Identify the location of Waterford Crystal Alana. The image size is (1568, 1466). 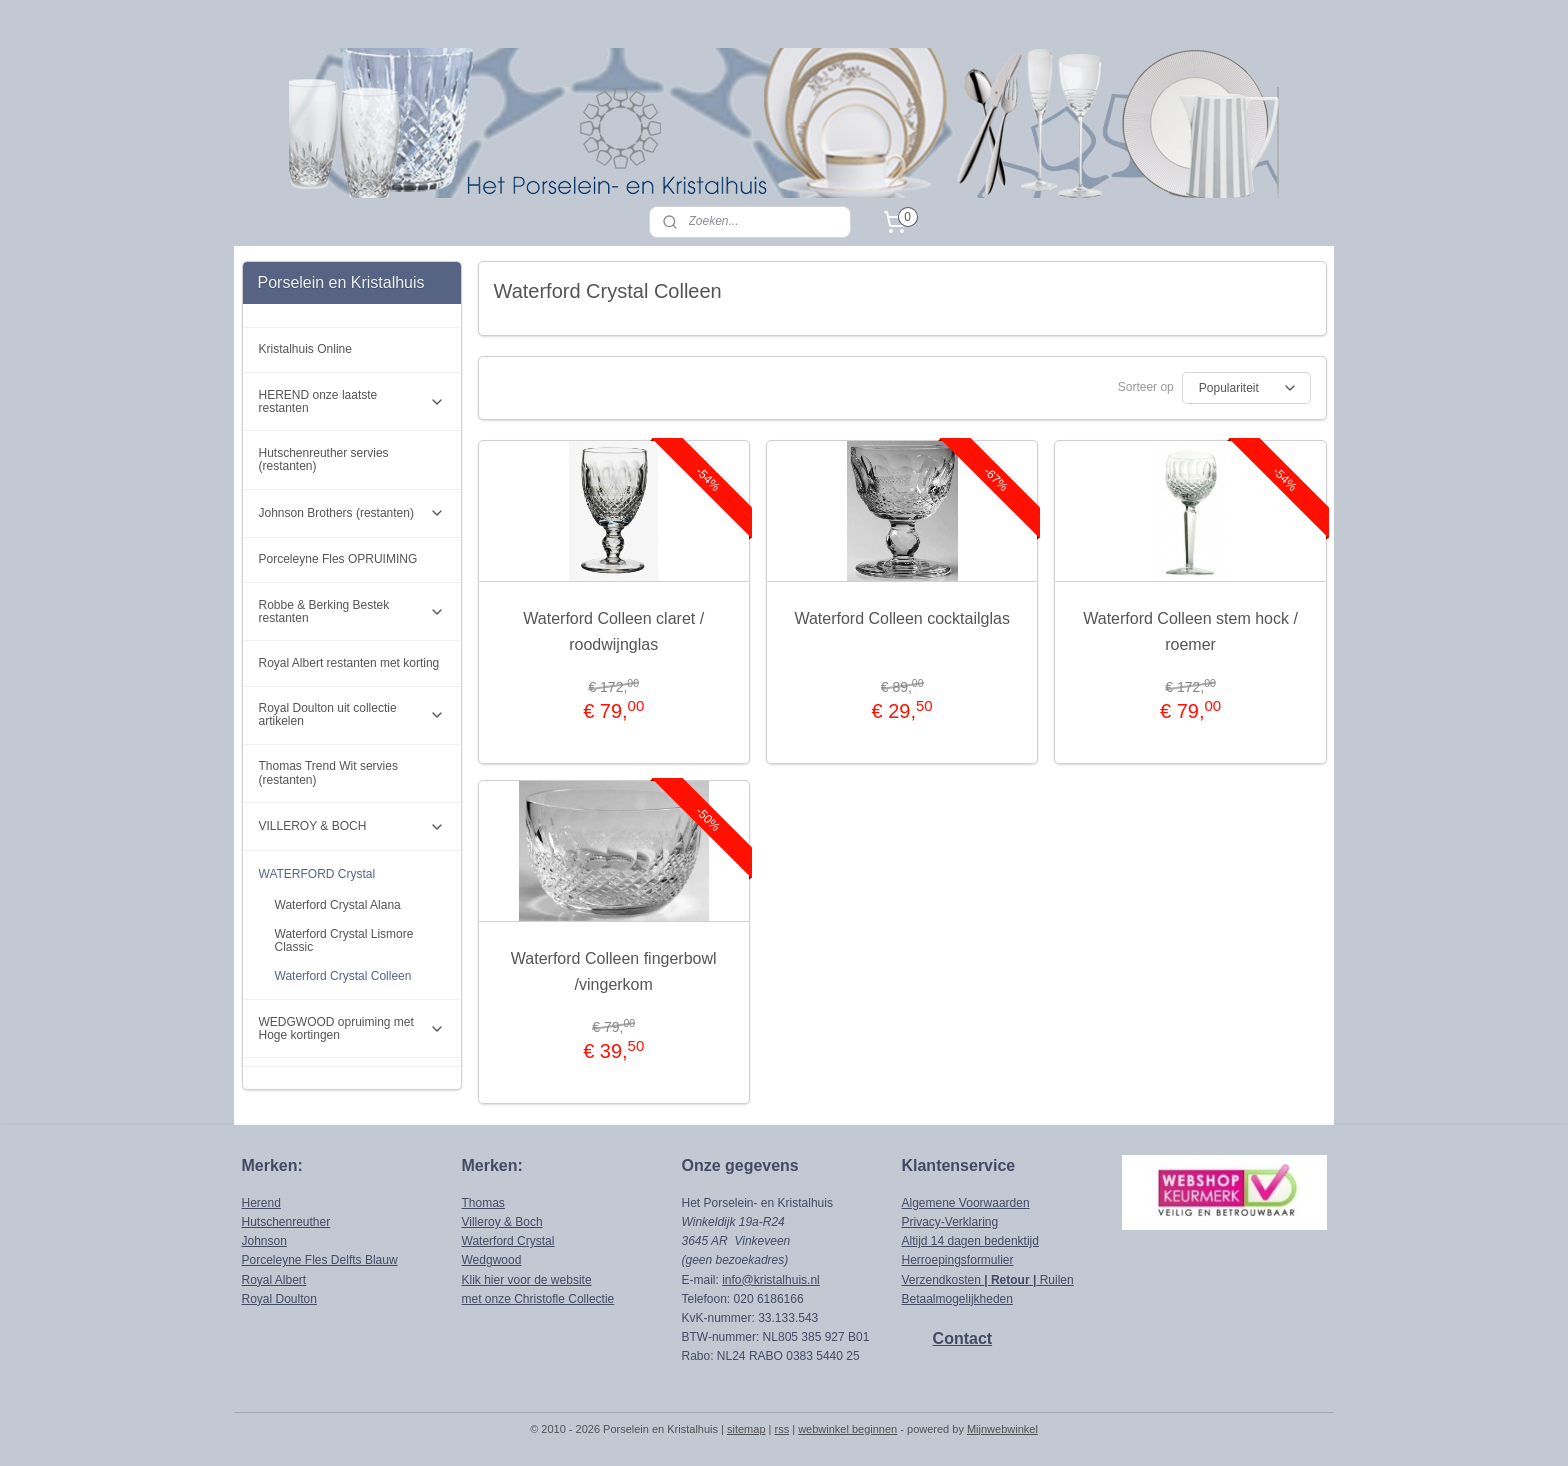
(338, 905).